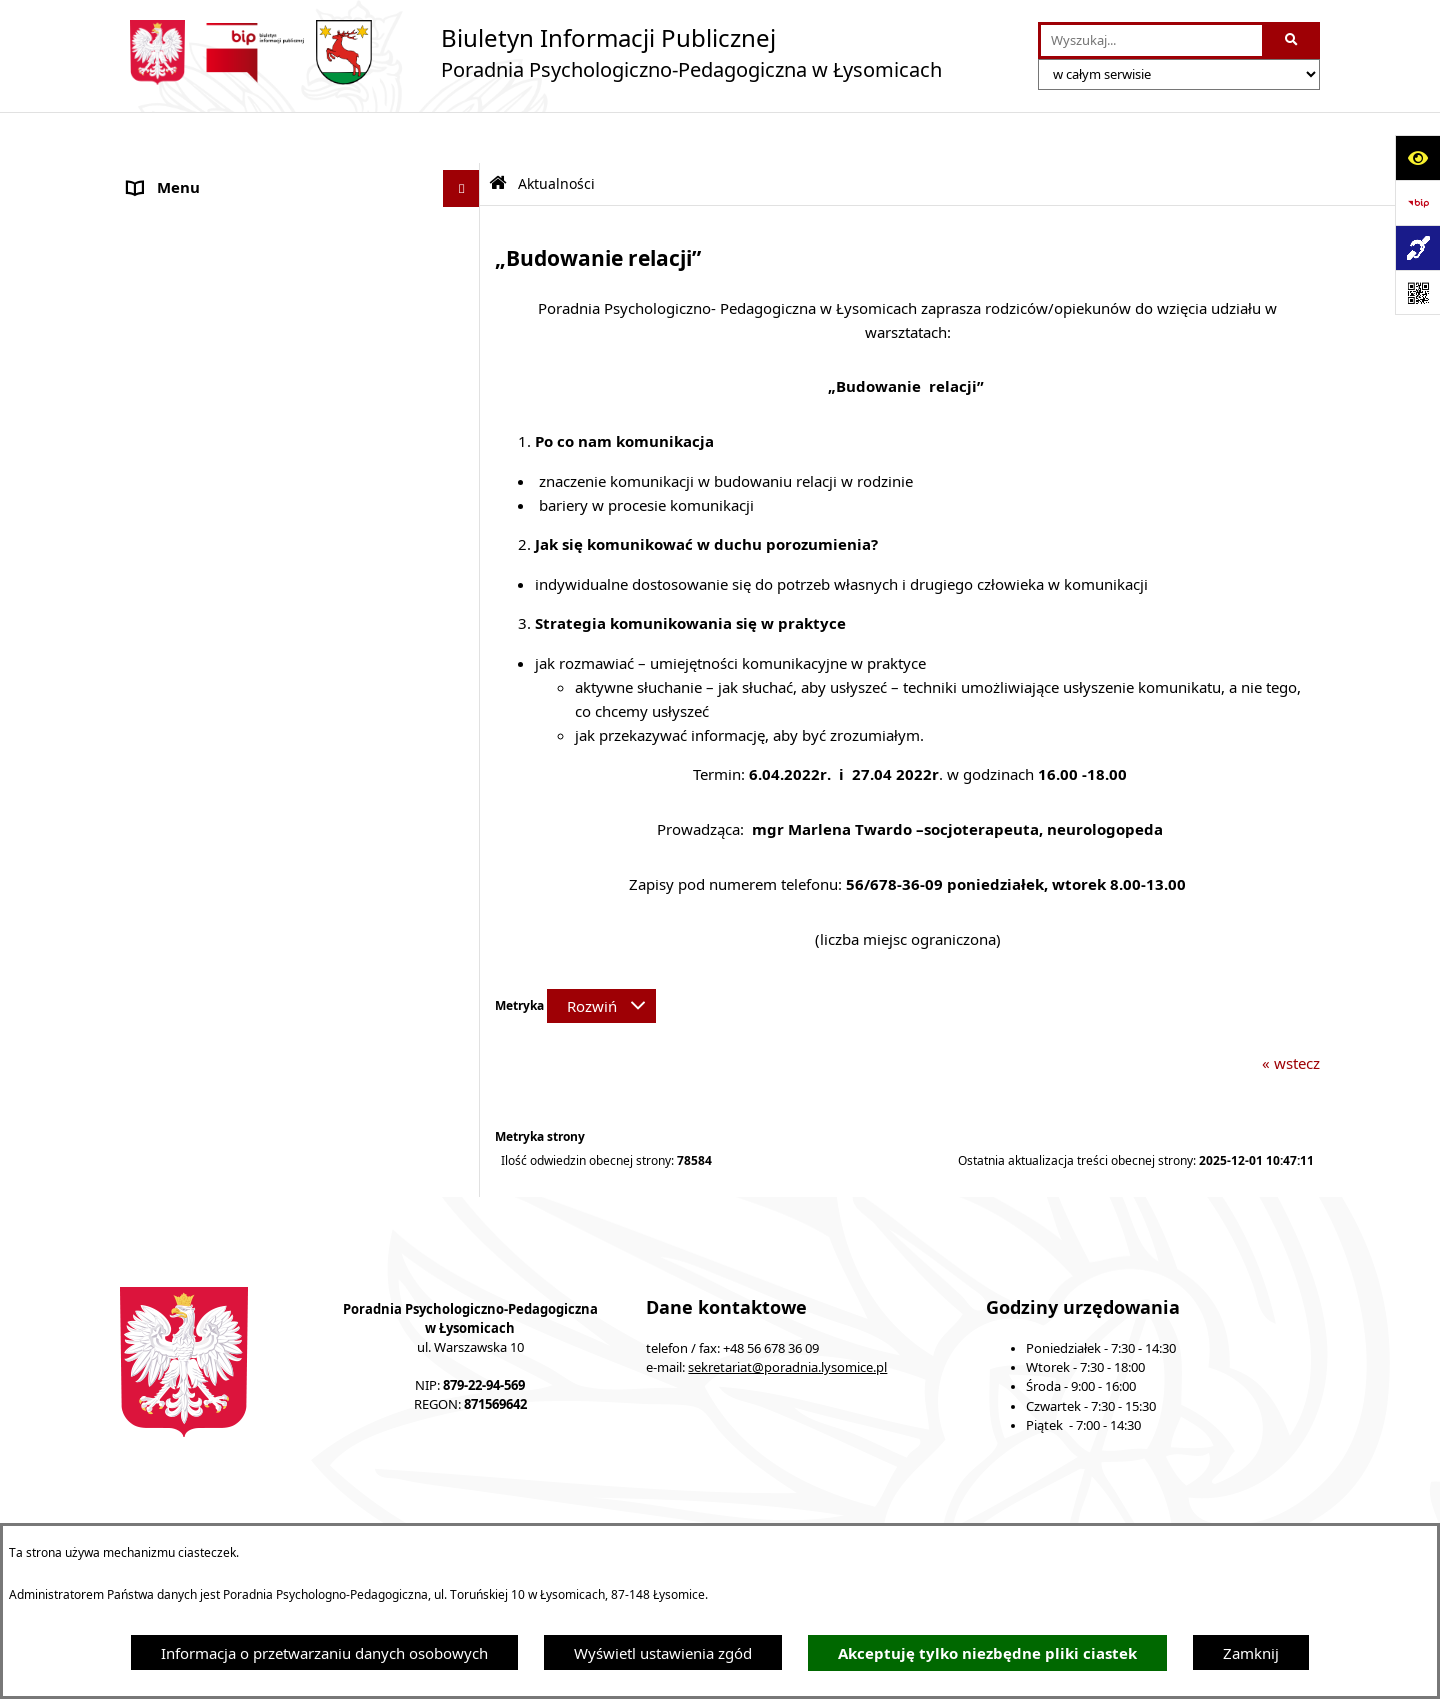 The width and height of the screenshot is (1440, 1699). Describe the element at coordinates (154, 610) in the screenshot. I see `Kontakt [menuitem]` at that location.